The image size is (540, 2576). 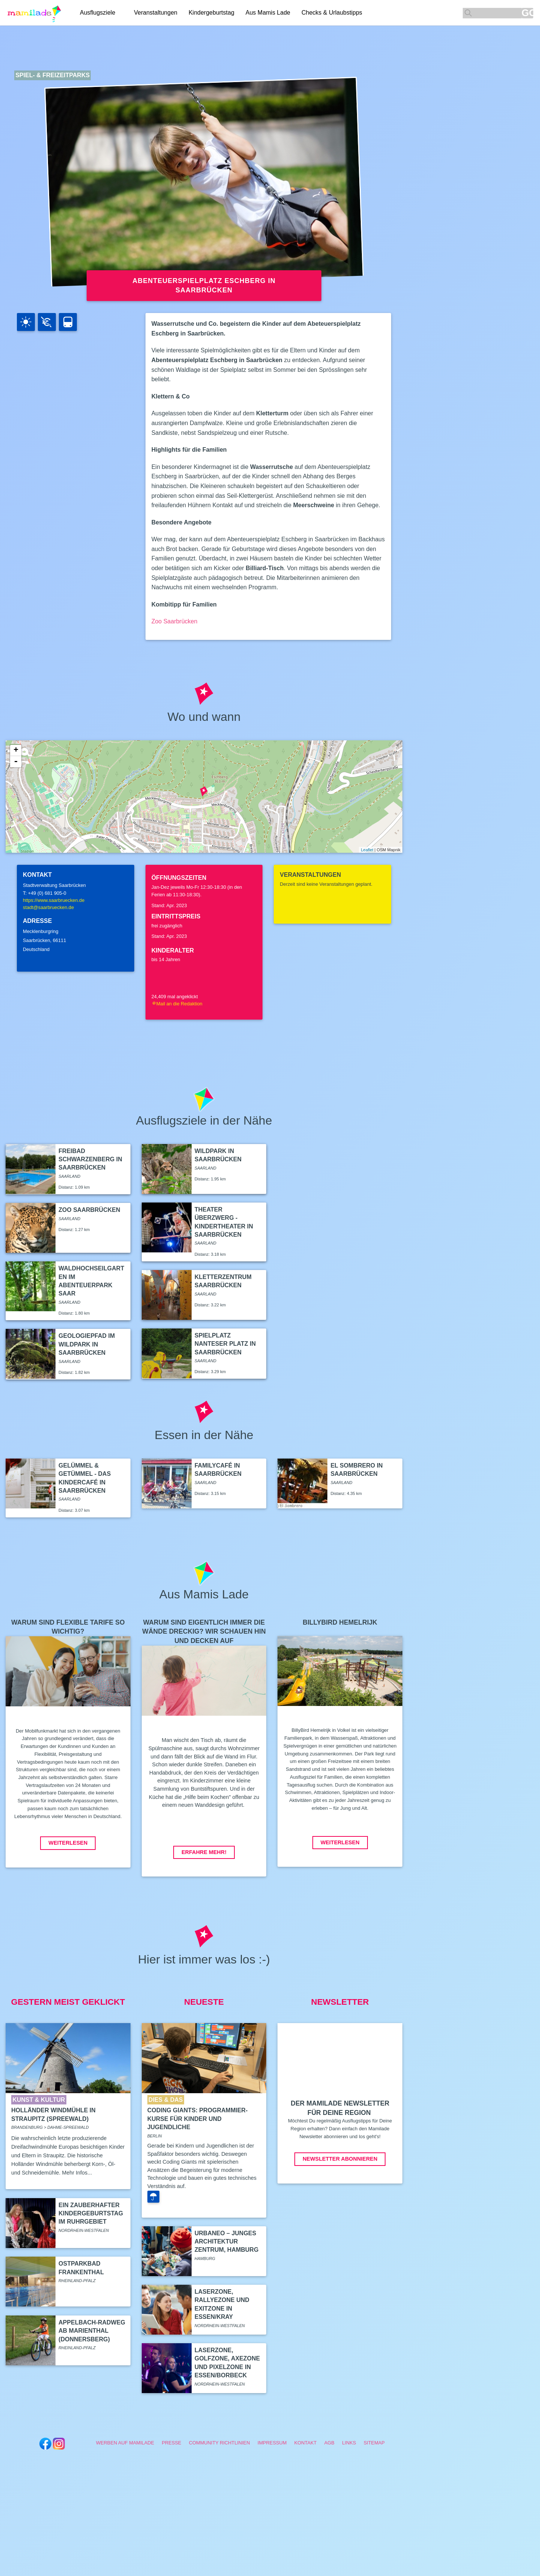 What do you see at coordinates (177, 1003) in the screenshot?
I see `Mail an die Redaktion` at bounding box center [177, 1003].